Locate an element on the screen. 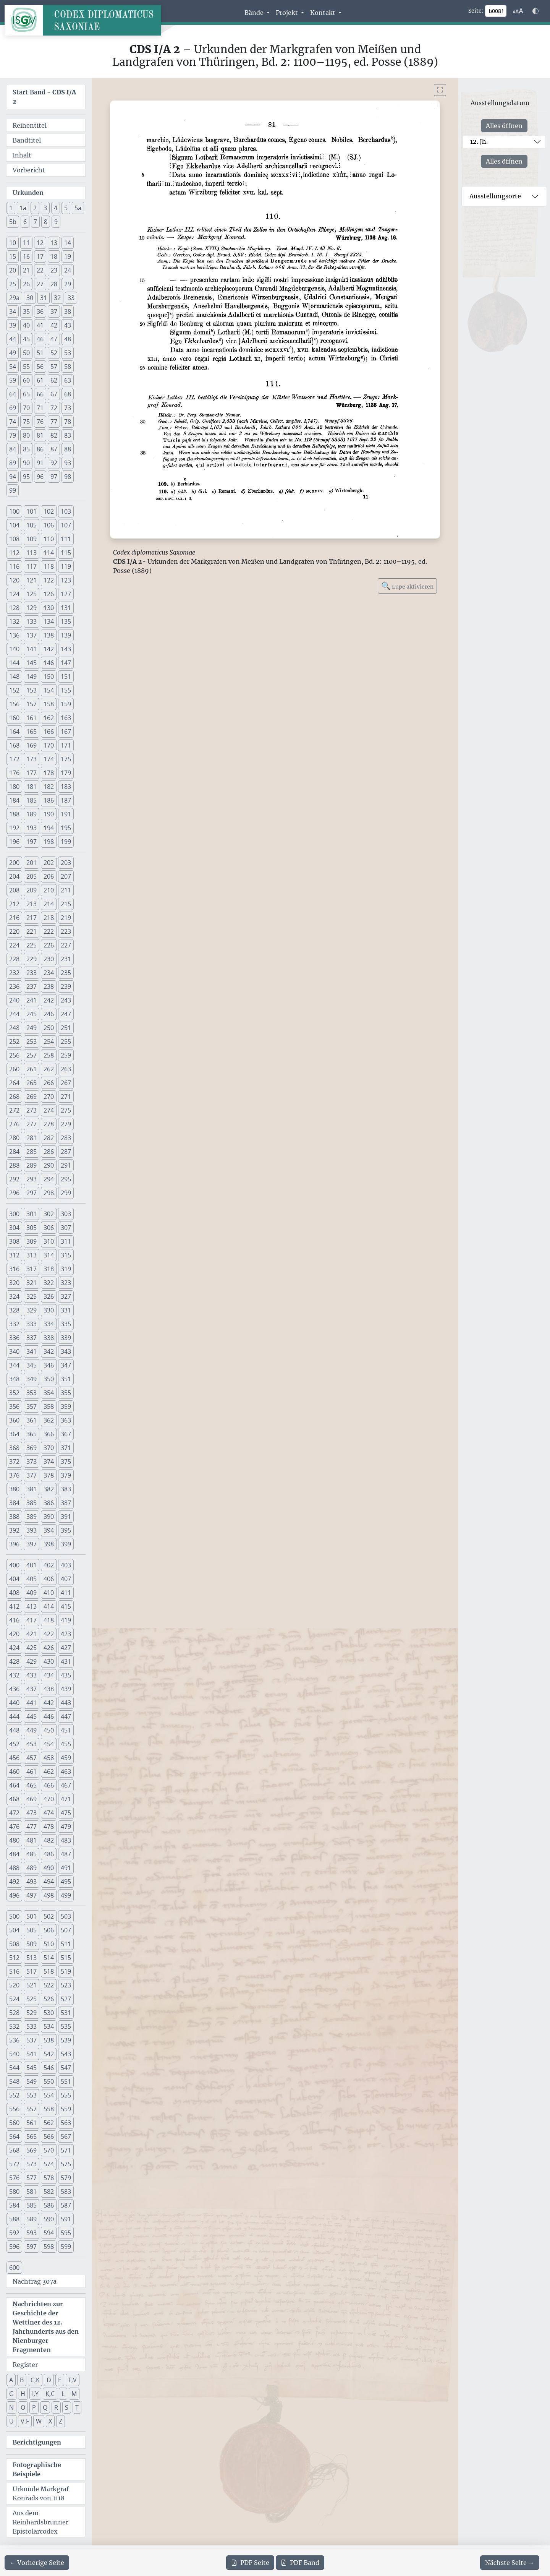 The width and height of the screenshot is (550, 2576). 503 [button] is located at coordinates (66, 1916).